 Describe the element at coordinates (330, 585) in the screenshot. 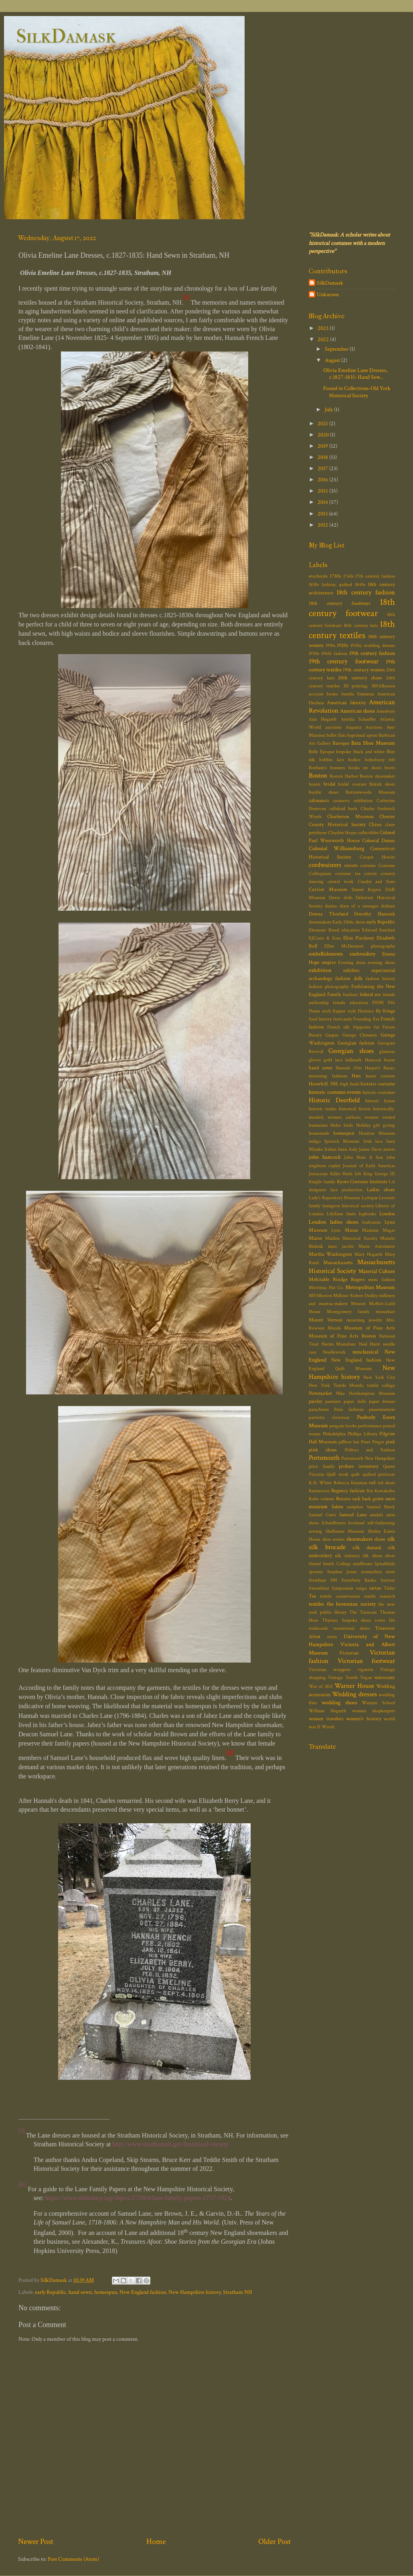

I see `1830s fashion; quilted` at that location.